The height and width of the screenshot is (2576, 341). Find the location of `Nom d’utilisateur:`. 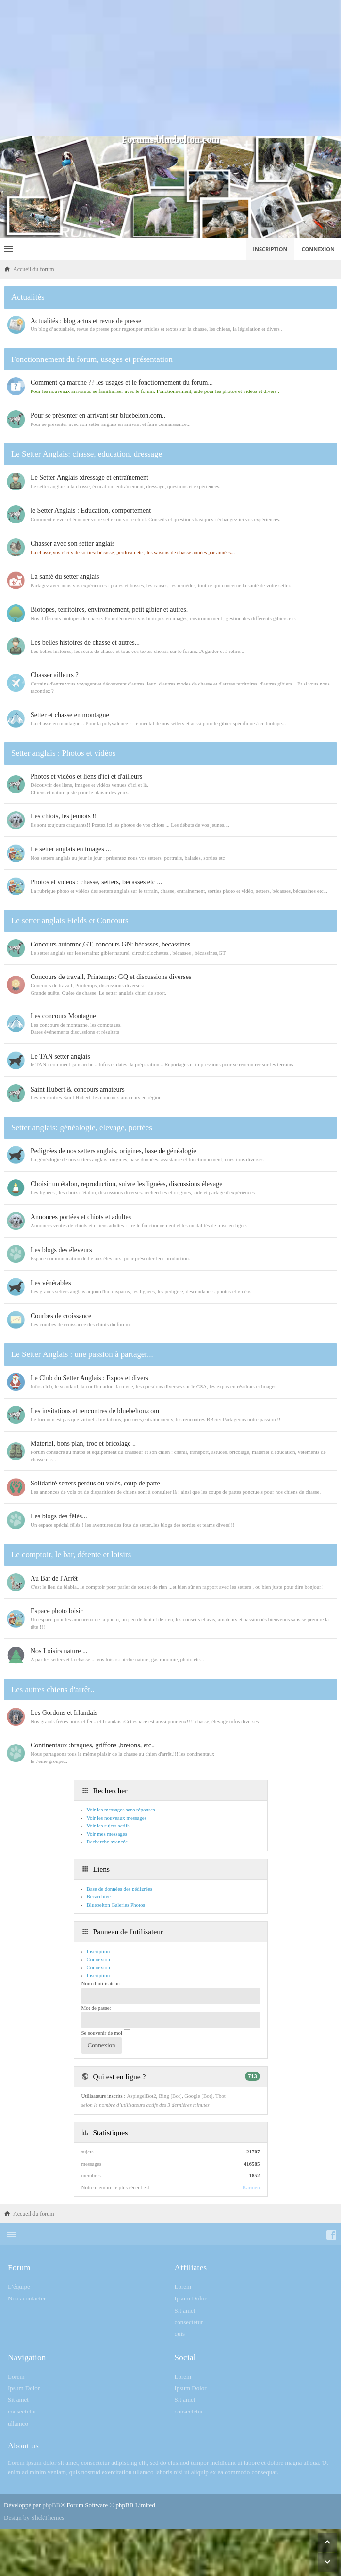

Nom d’utilisateur: is located at coordinates (101, 1983).